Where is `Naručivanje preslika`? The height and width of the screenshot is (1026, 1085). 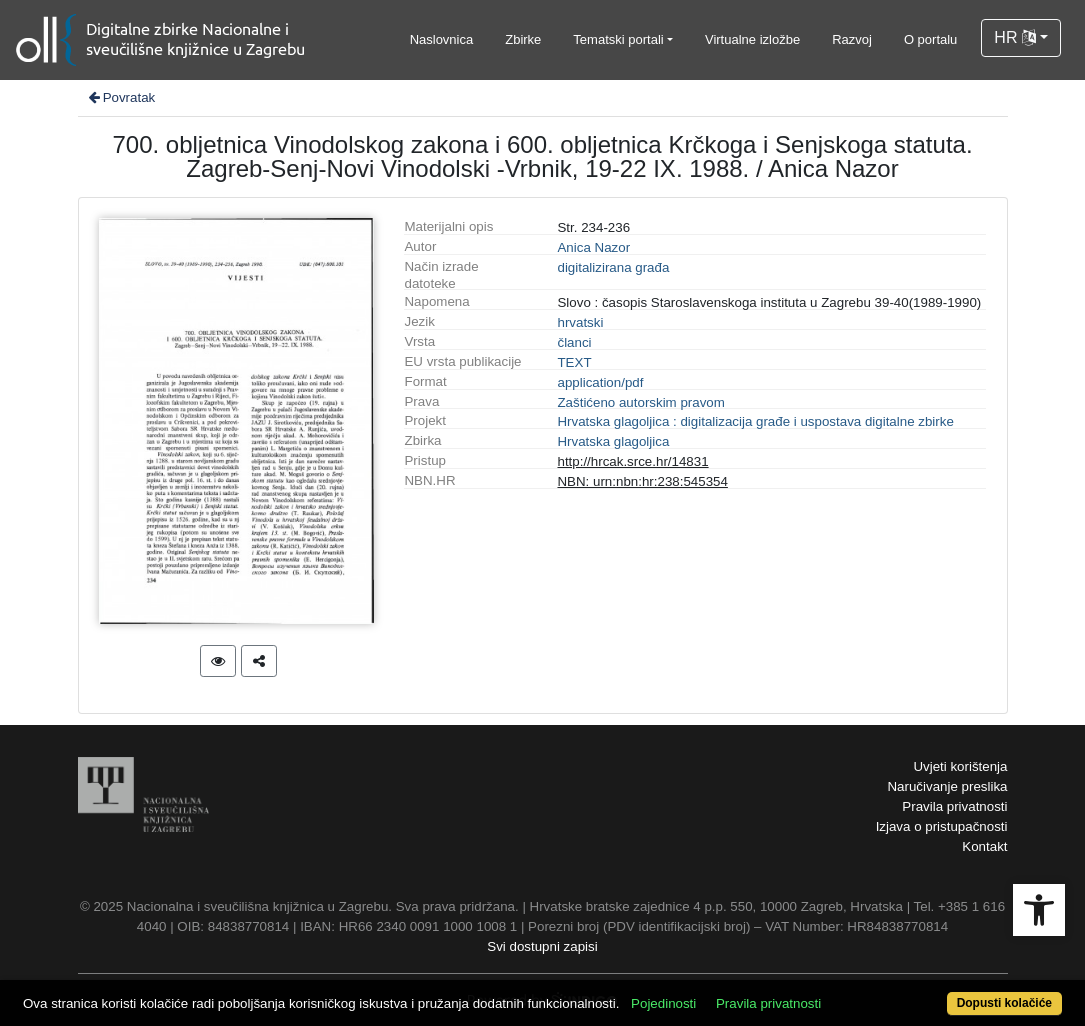
Naručivanje preslika is located at coordinates (947, 786).